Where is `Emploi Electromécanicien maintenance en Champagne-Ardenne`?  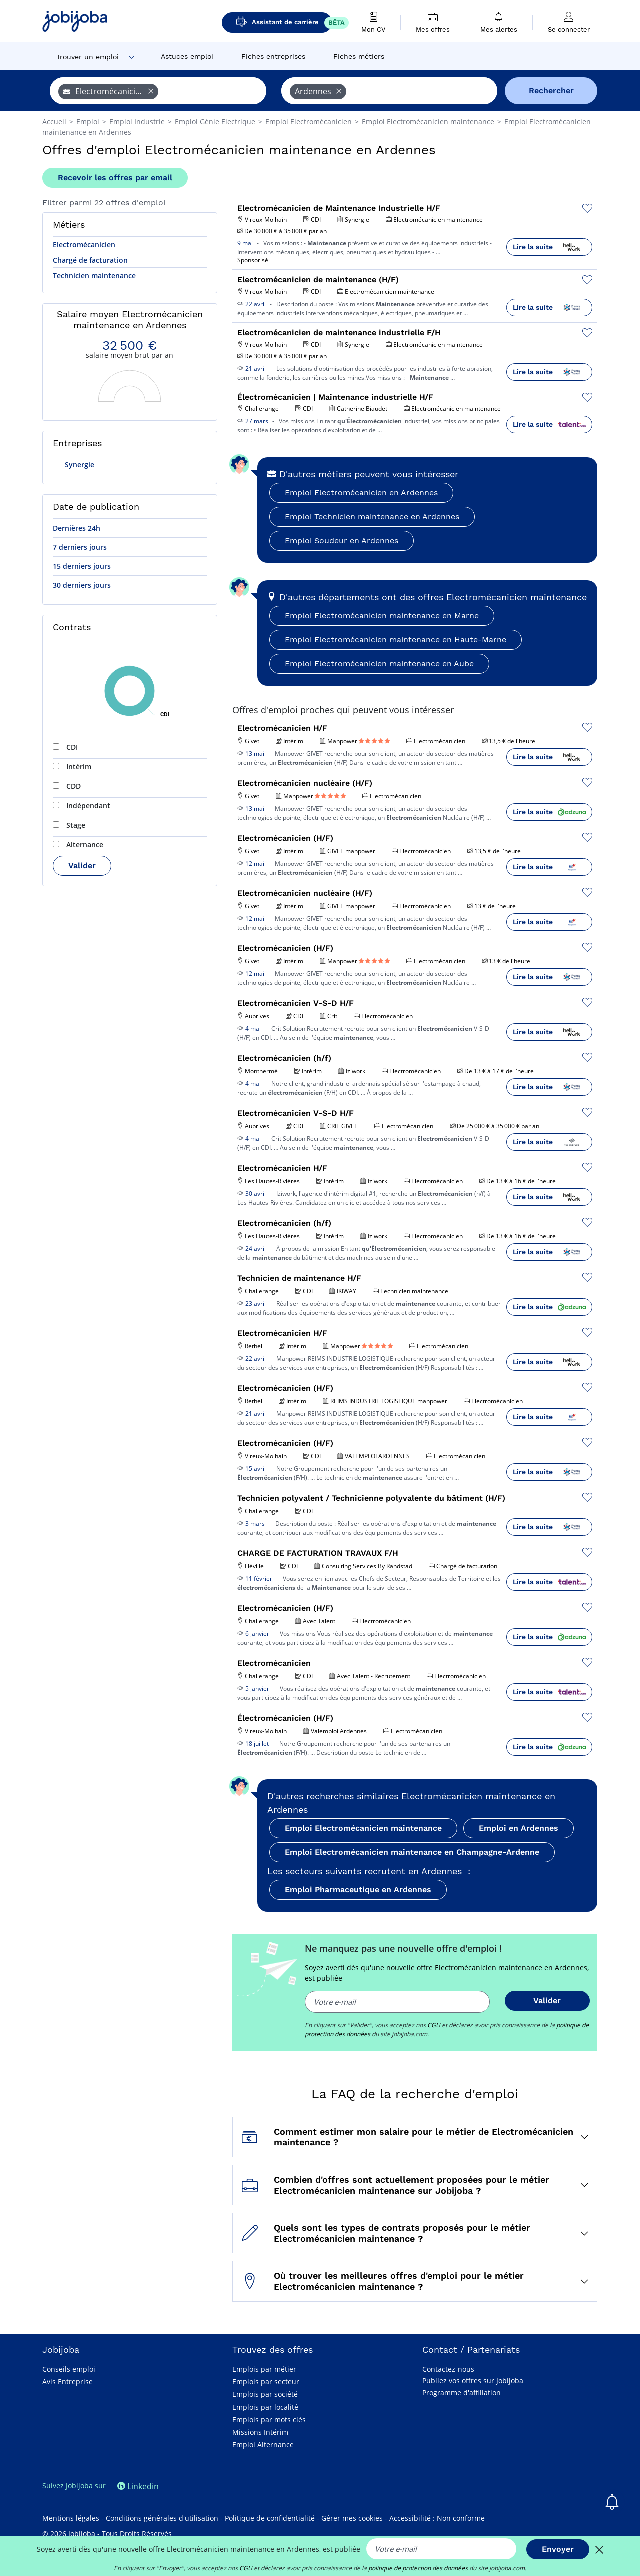 Emploi Electromécanicien maintenance en Champagne-Ardenne is located at coordinates (412, 1852).